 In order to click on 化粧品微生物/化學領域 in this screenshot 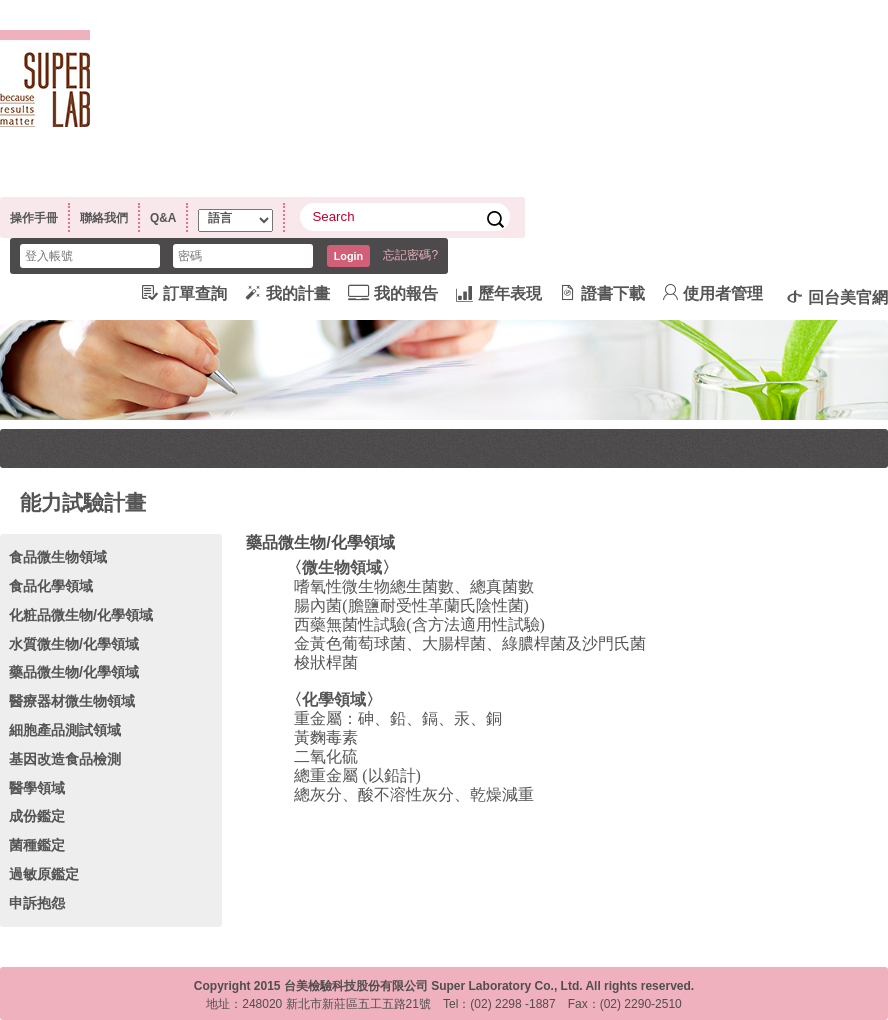, I will do `click(81, 615)`.